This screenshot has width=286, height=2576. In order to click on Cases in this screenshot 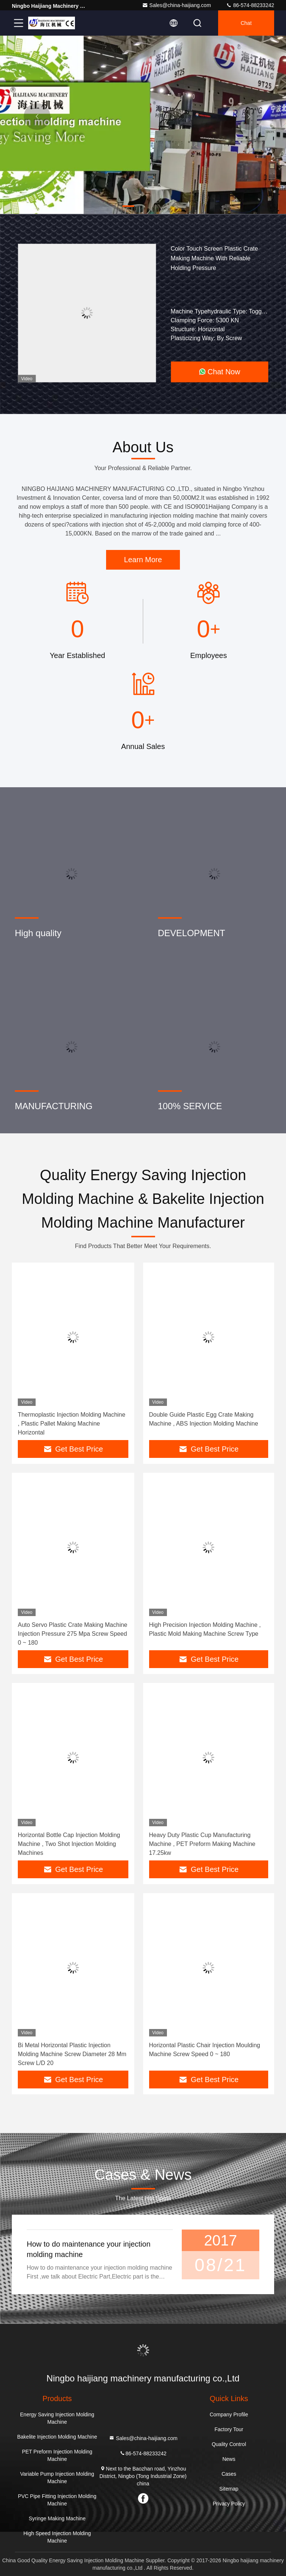, I will do `click(228, 2474)`.